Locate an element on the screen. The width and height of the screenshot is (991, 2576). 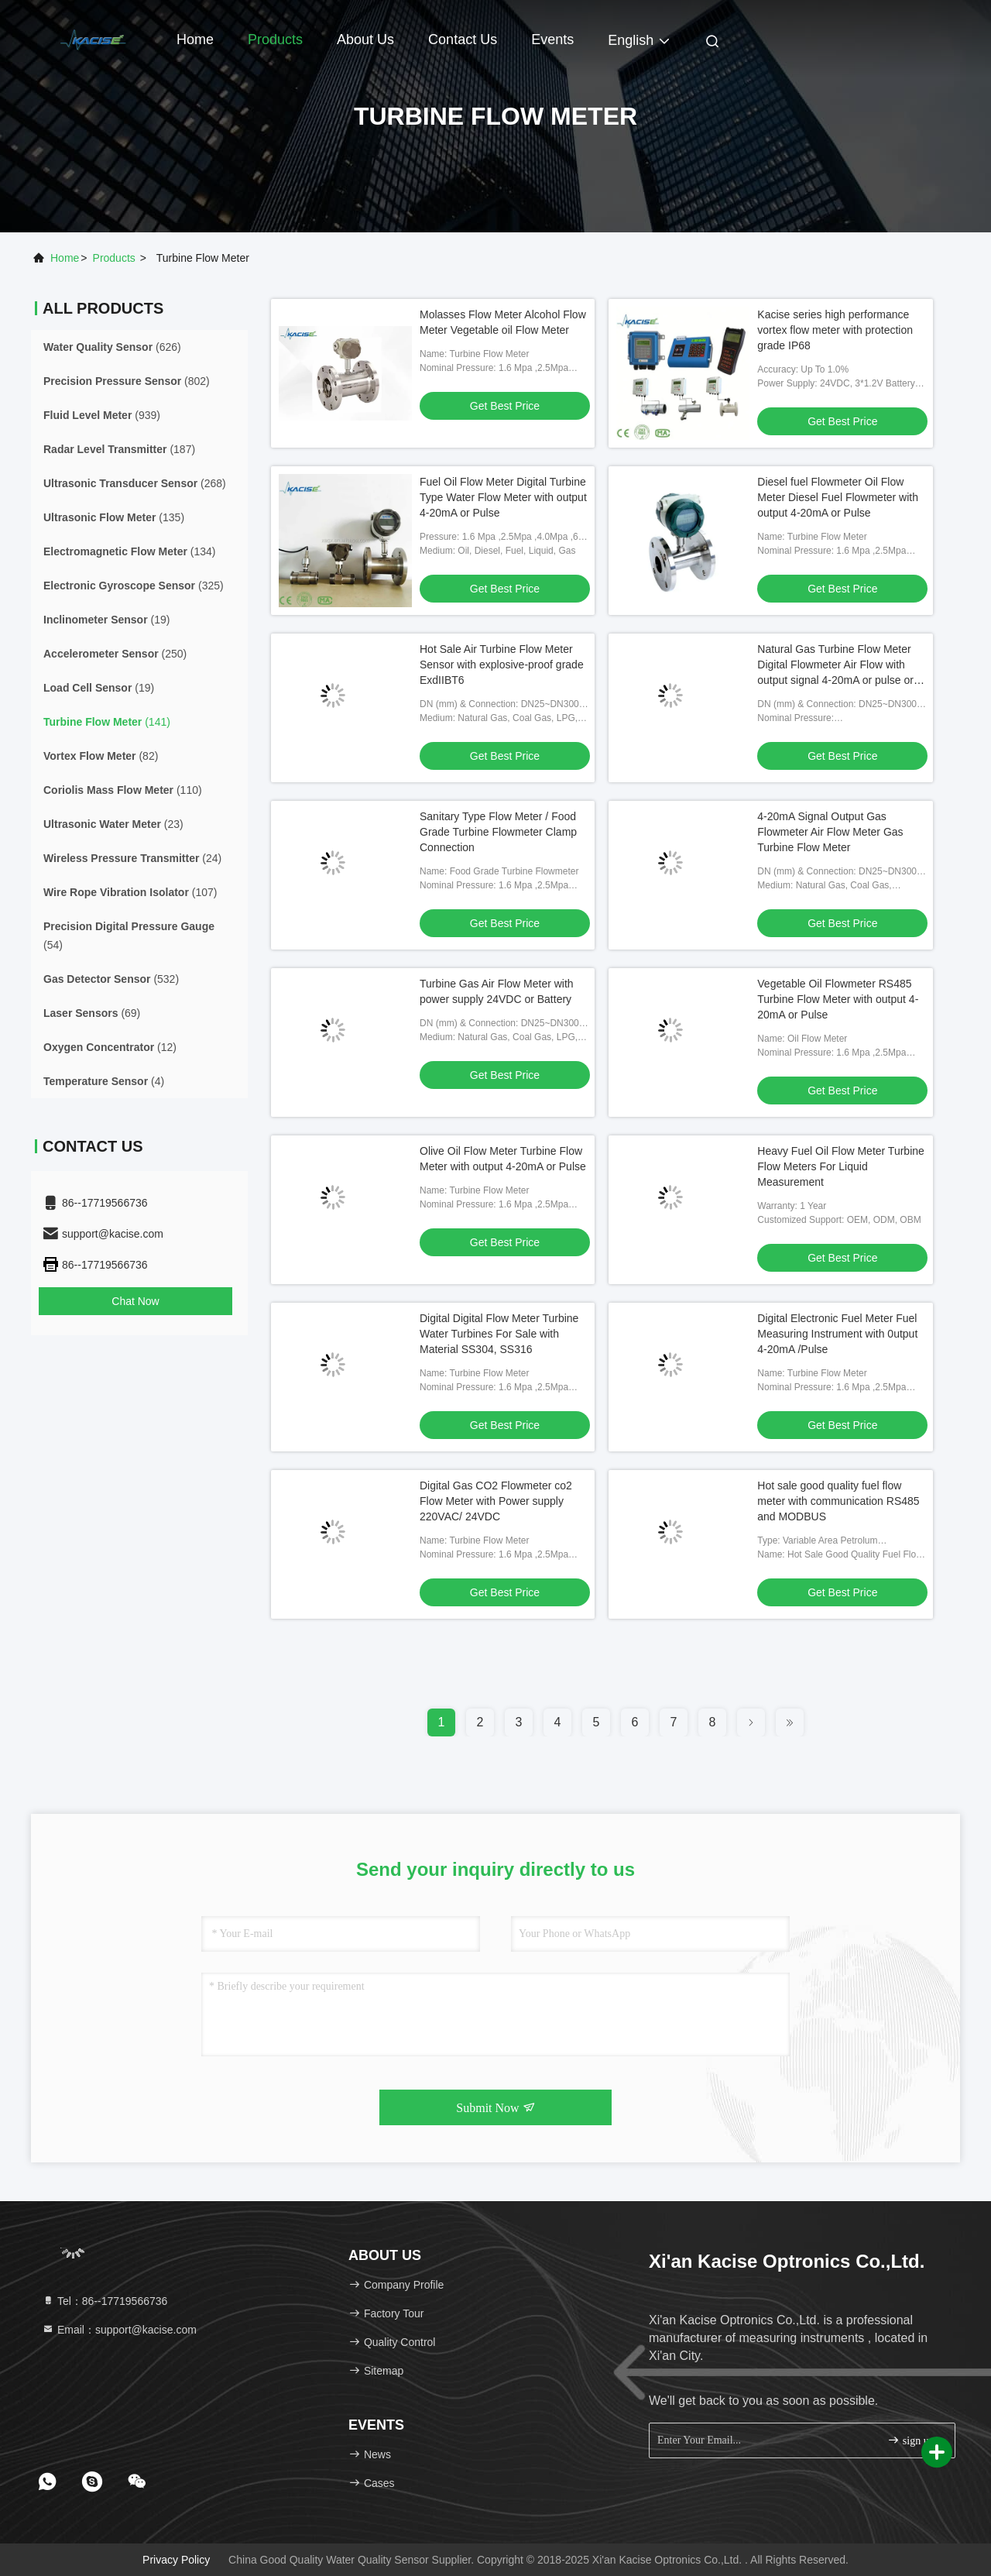
About Us is located at coordinates (365, 39).